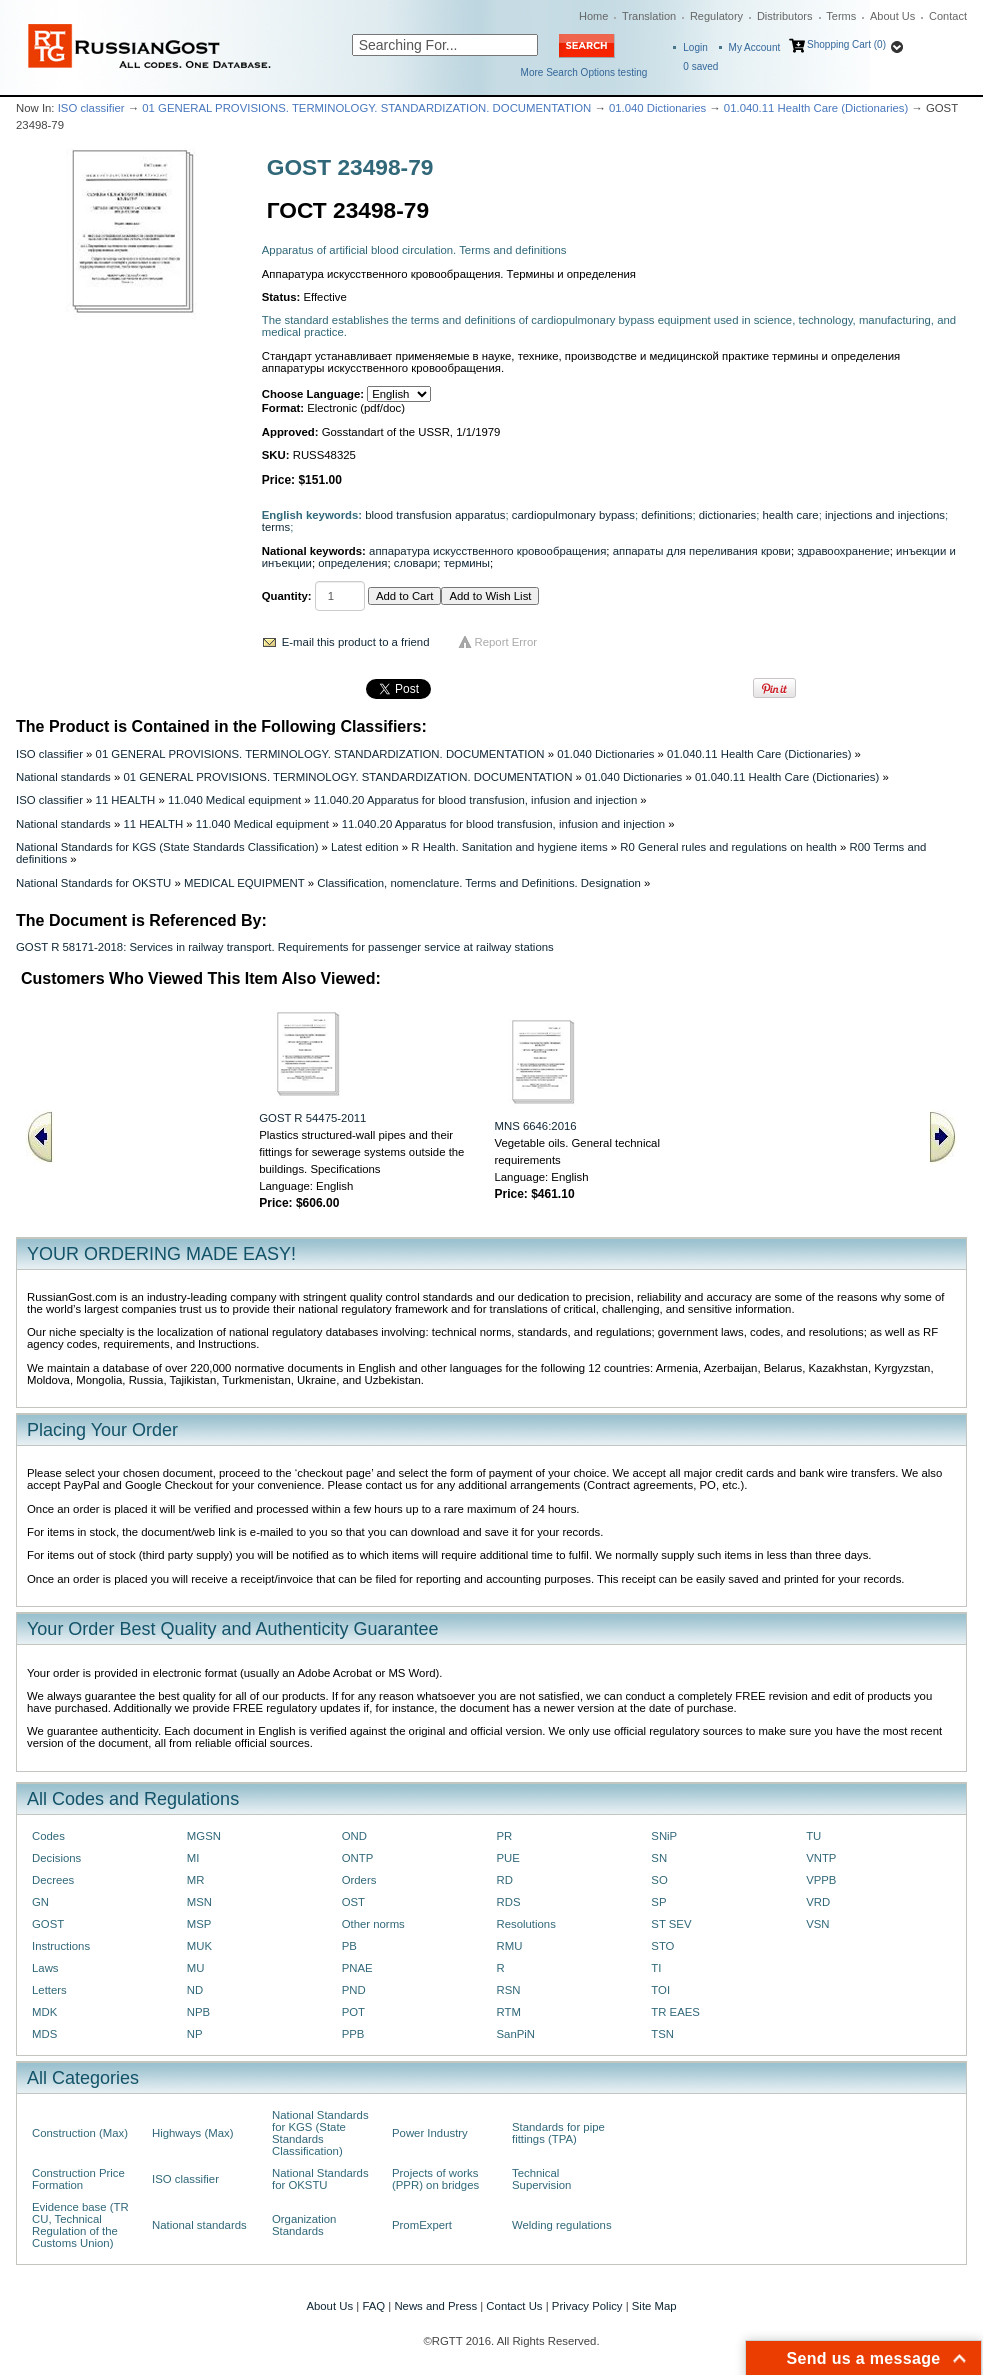 The width and height of the screenshot is (983, 2375). What do you see at coordinates (373, 2306) in the screenshot?
I see `FAQ` at bounding box center [373, 2306].